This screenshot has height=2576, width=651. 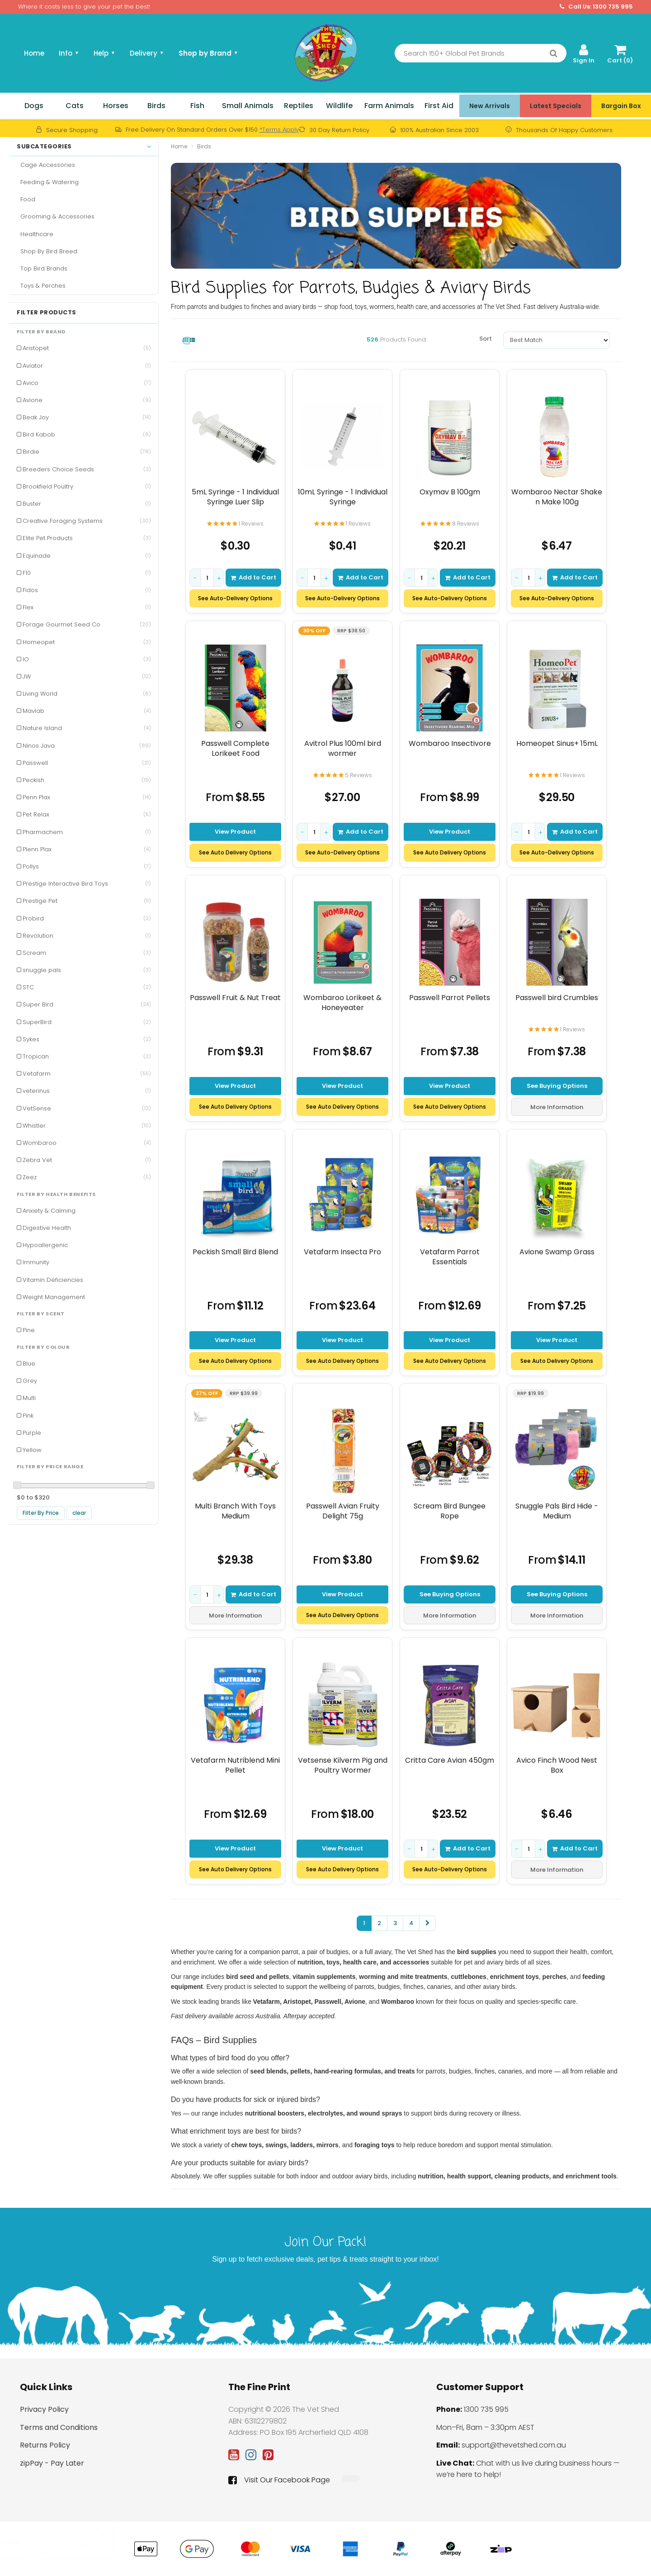 I want to click on Wombaroo Lorikeet & Honeyeater, so click(x=342, y=1002).